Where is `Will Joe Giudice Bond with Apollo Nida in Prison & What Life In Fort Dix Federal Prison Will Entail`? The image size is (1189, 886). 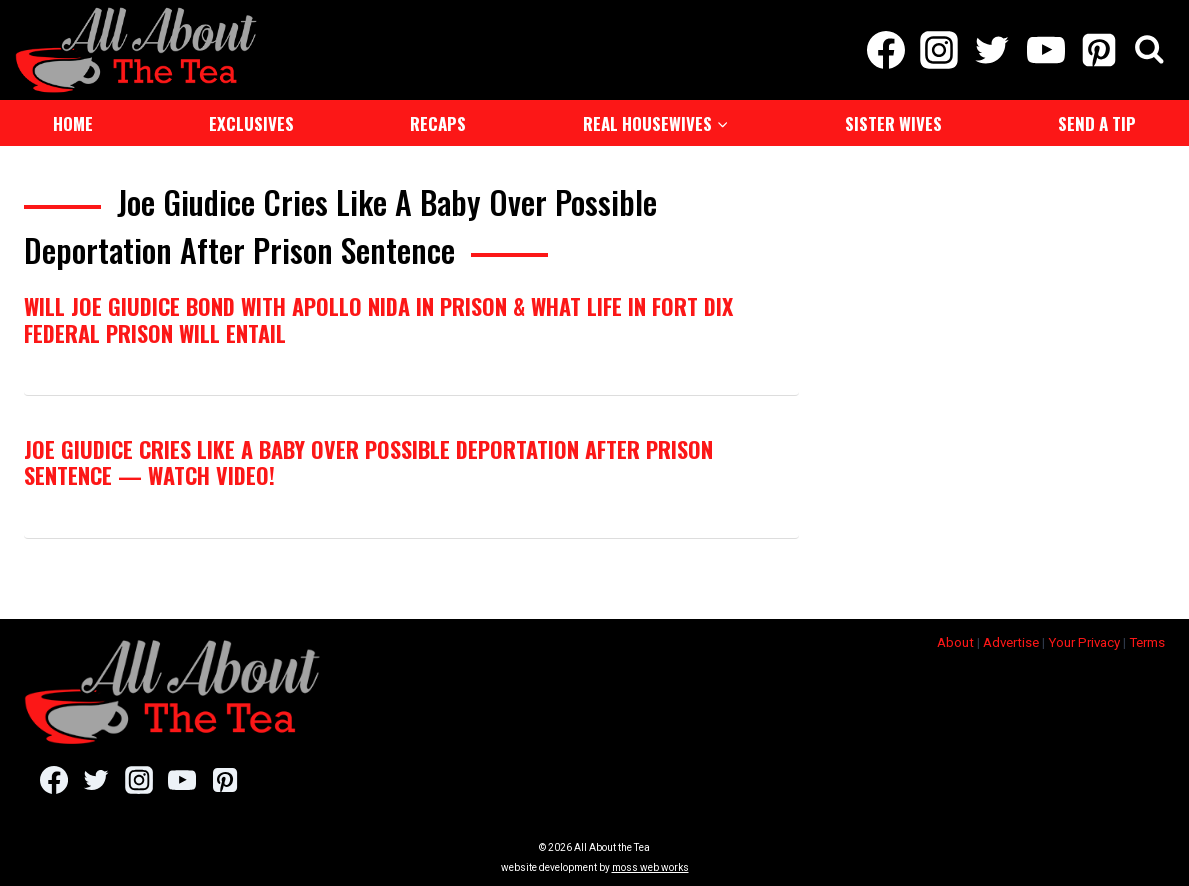
Will Joe Giudice Bond with Apollo Nida in Prison & What Life In Fort Dix Federal Prison Will Entail is located at coordinates (378, 319).